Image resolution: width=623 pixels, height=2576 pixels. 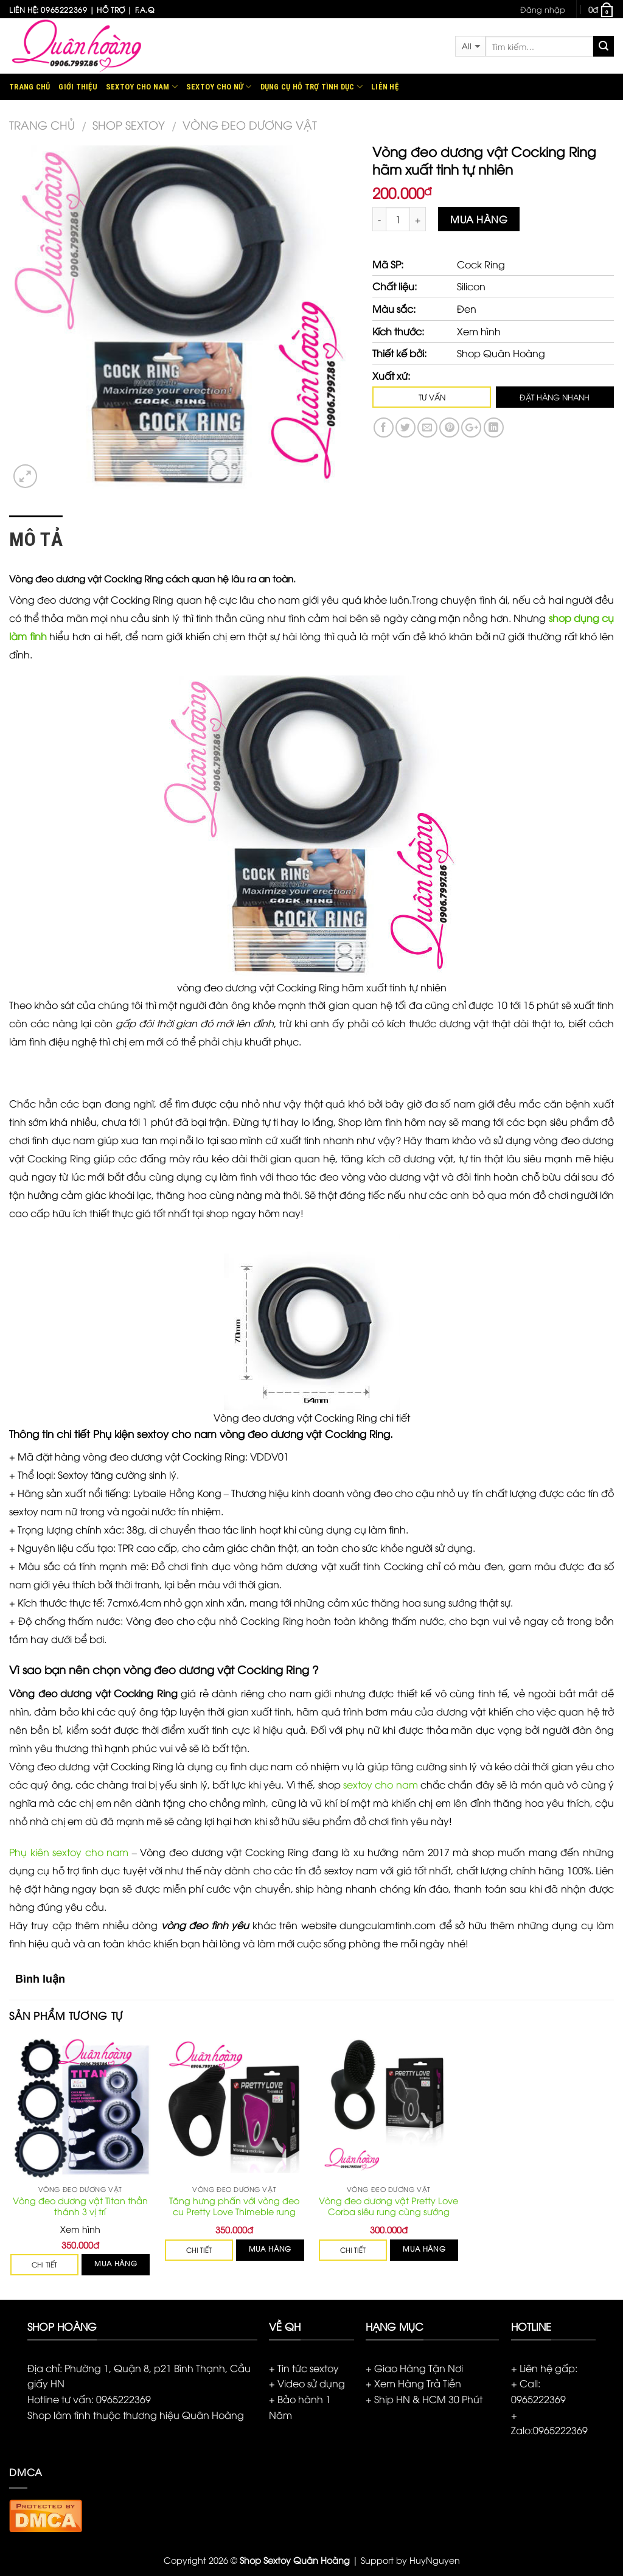 What do you see at coordinates (388, 2206) in the screenshot?
I see `Vòng đeo dương vật Pretty Love Corba siêu rung cùng sướng` at bounding box center [388, 2206].